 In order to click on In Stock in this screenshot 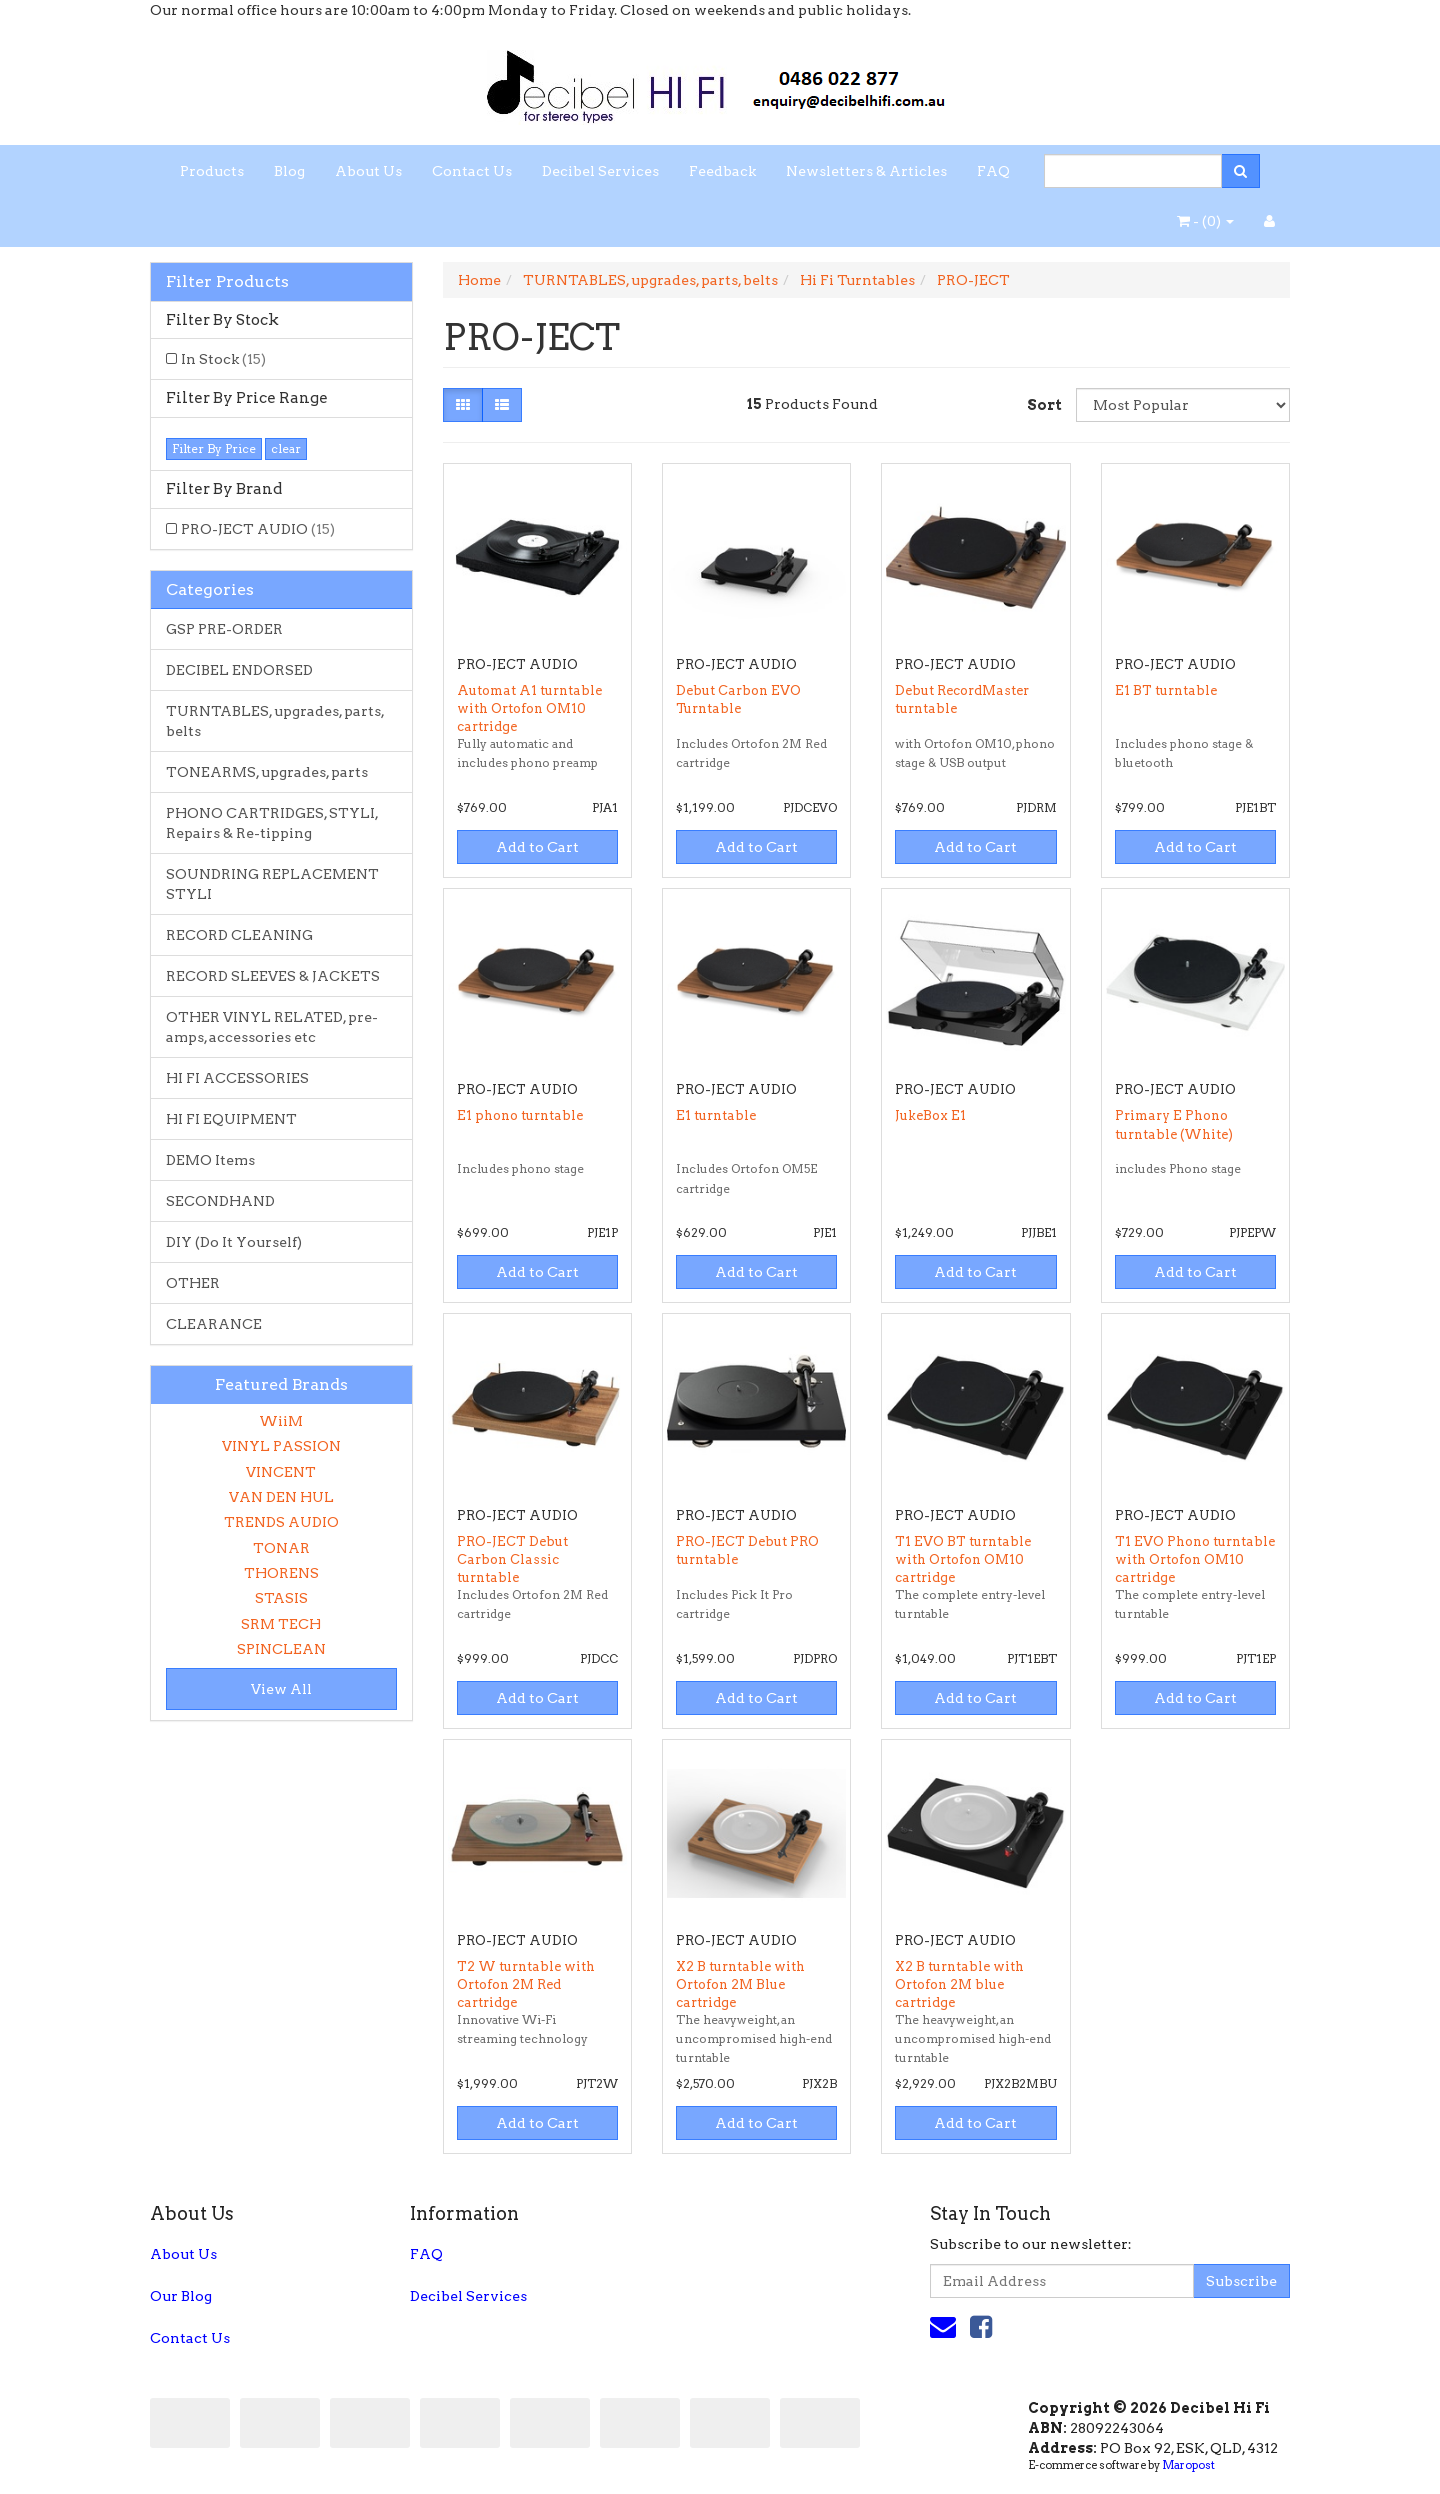, I will do `click(223, 359)`.